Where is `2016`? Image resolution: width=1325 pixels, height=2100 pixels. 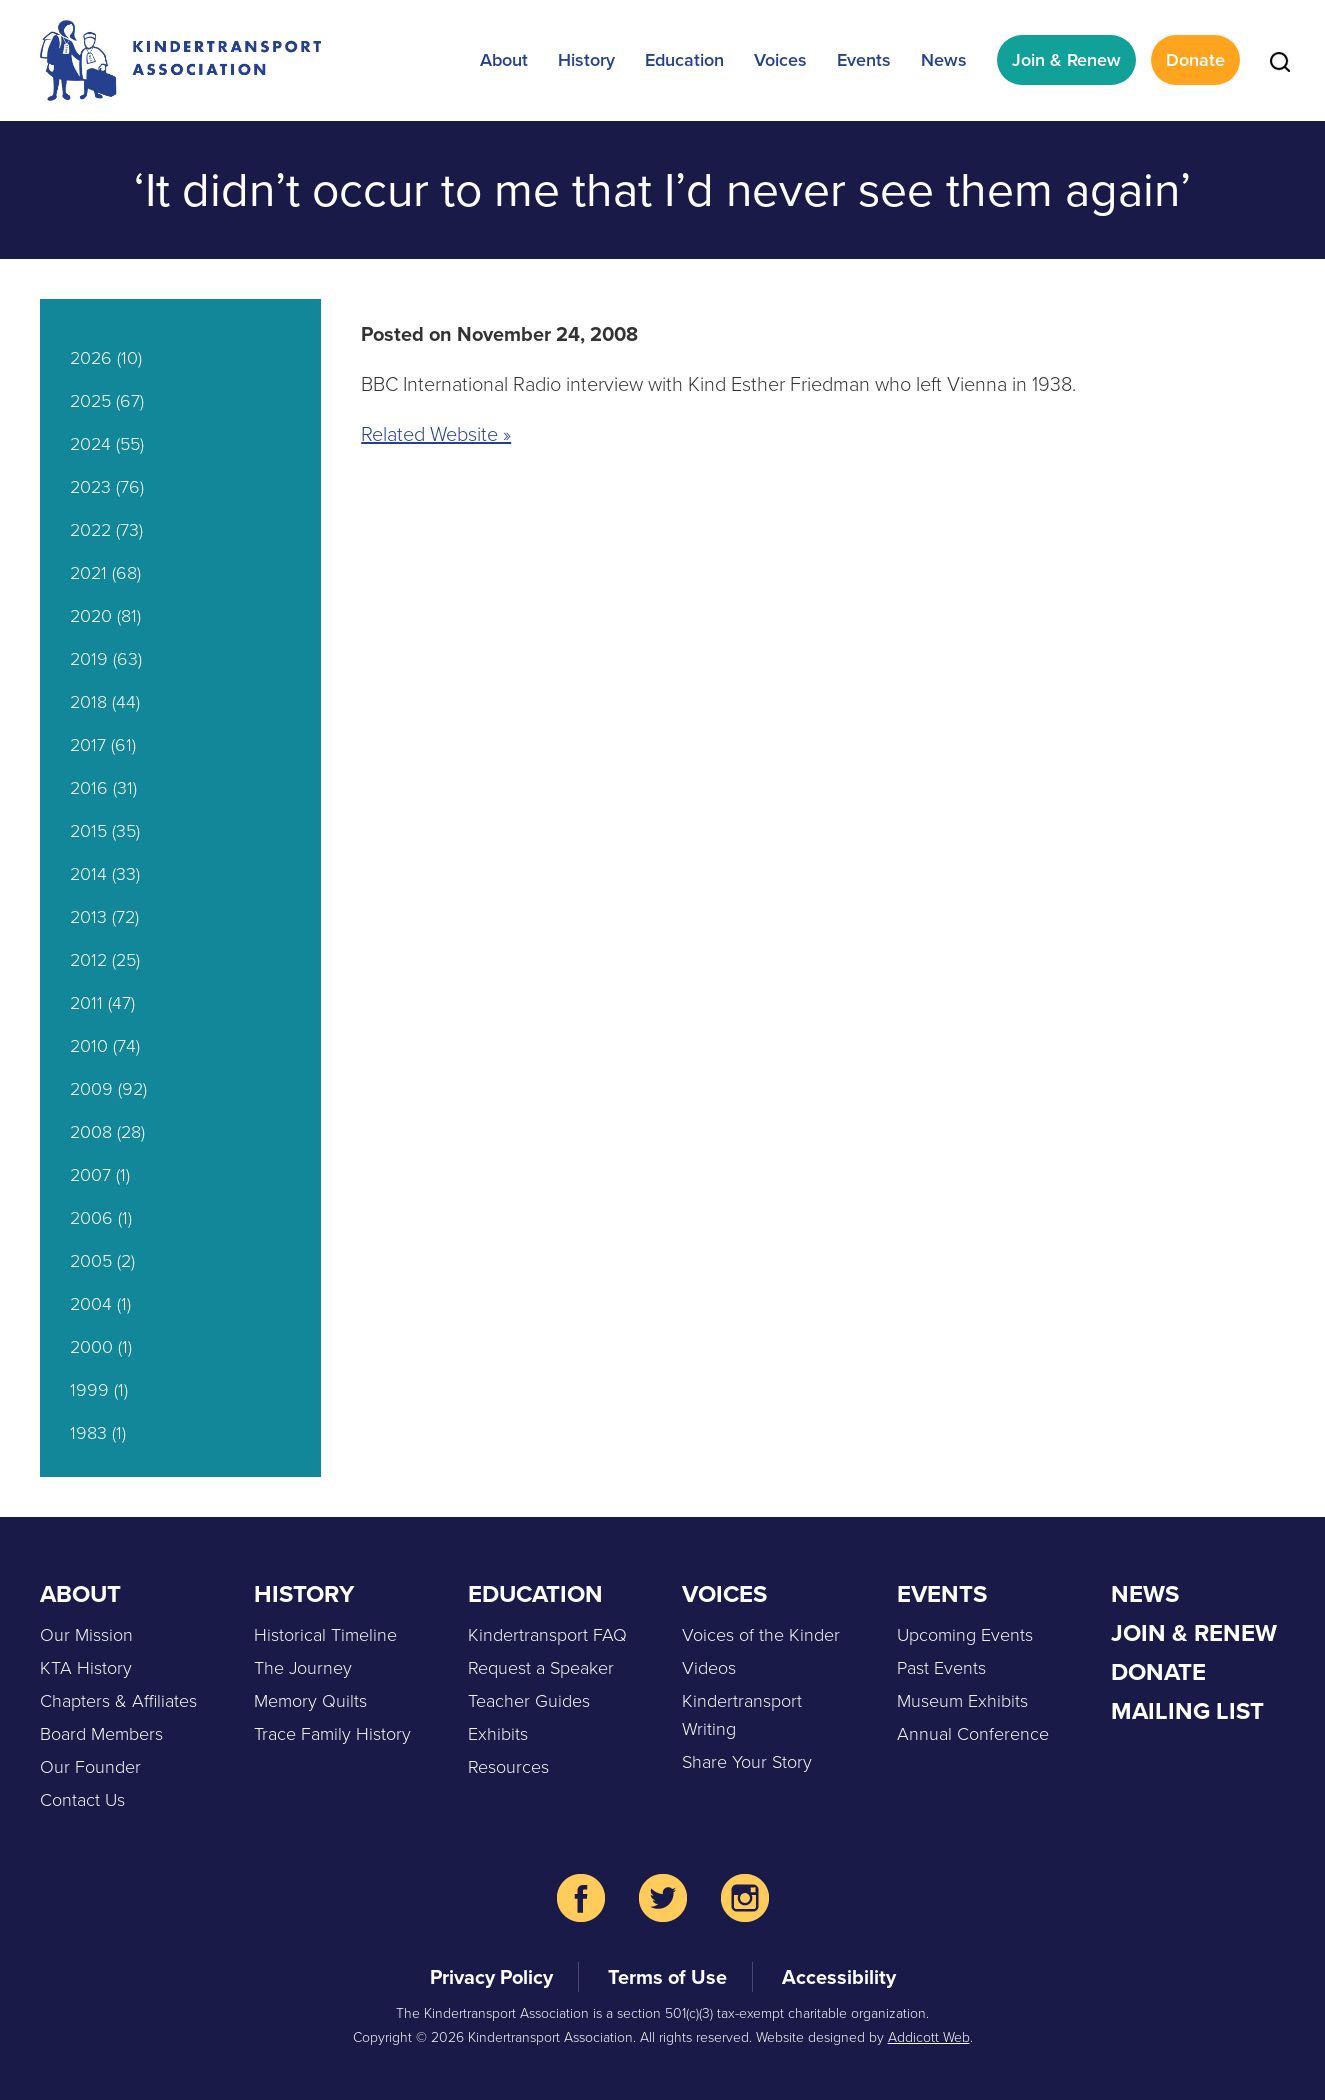
2016 is located at coordinates (89, 788).